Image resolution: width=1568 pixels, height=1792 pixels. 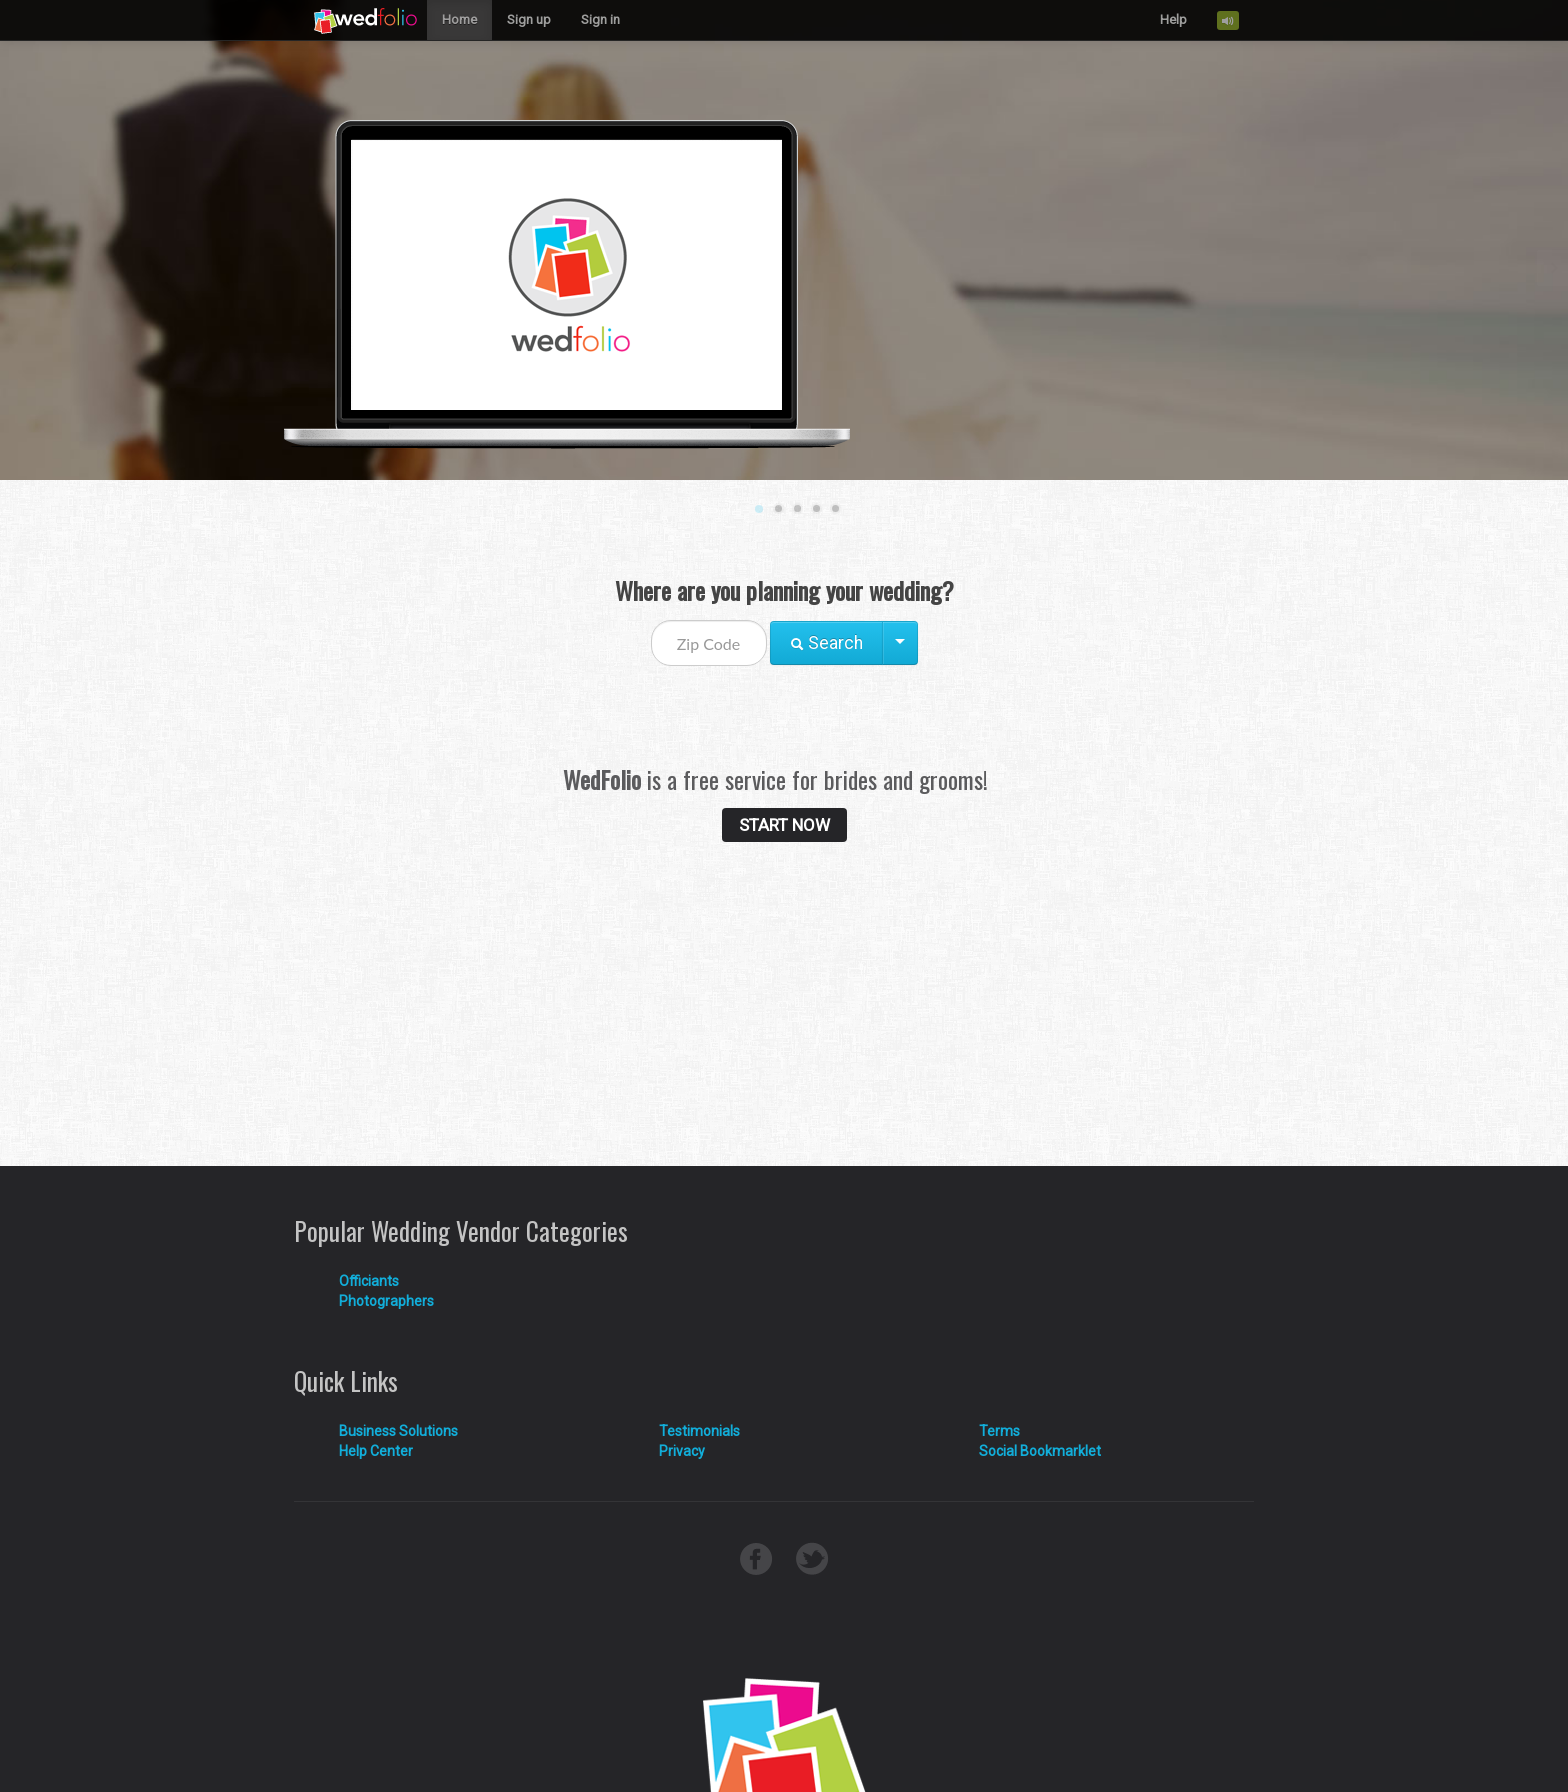 I want to click on Social Bookmarklet, so click(x=1040, y=1451).